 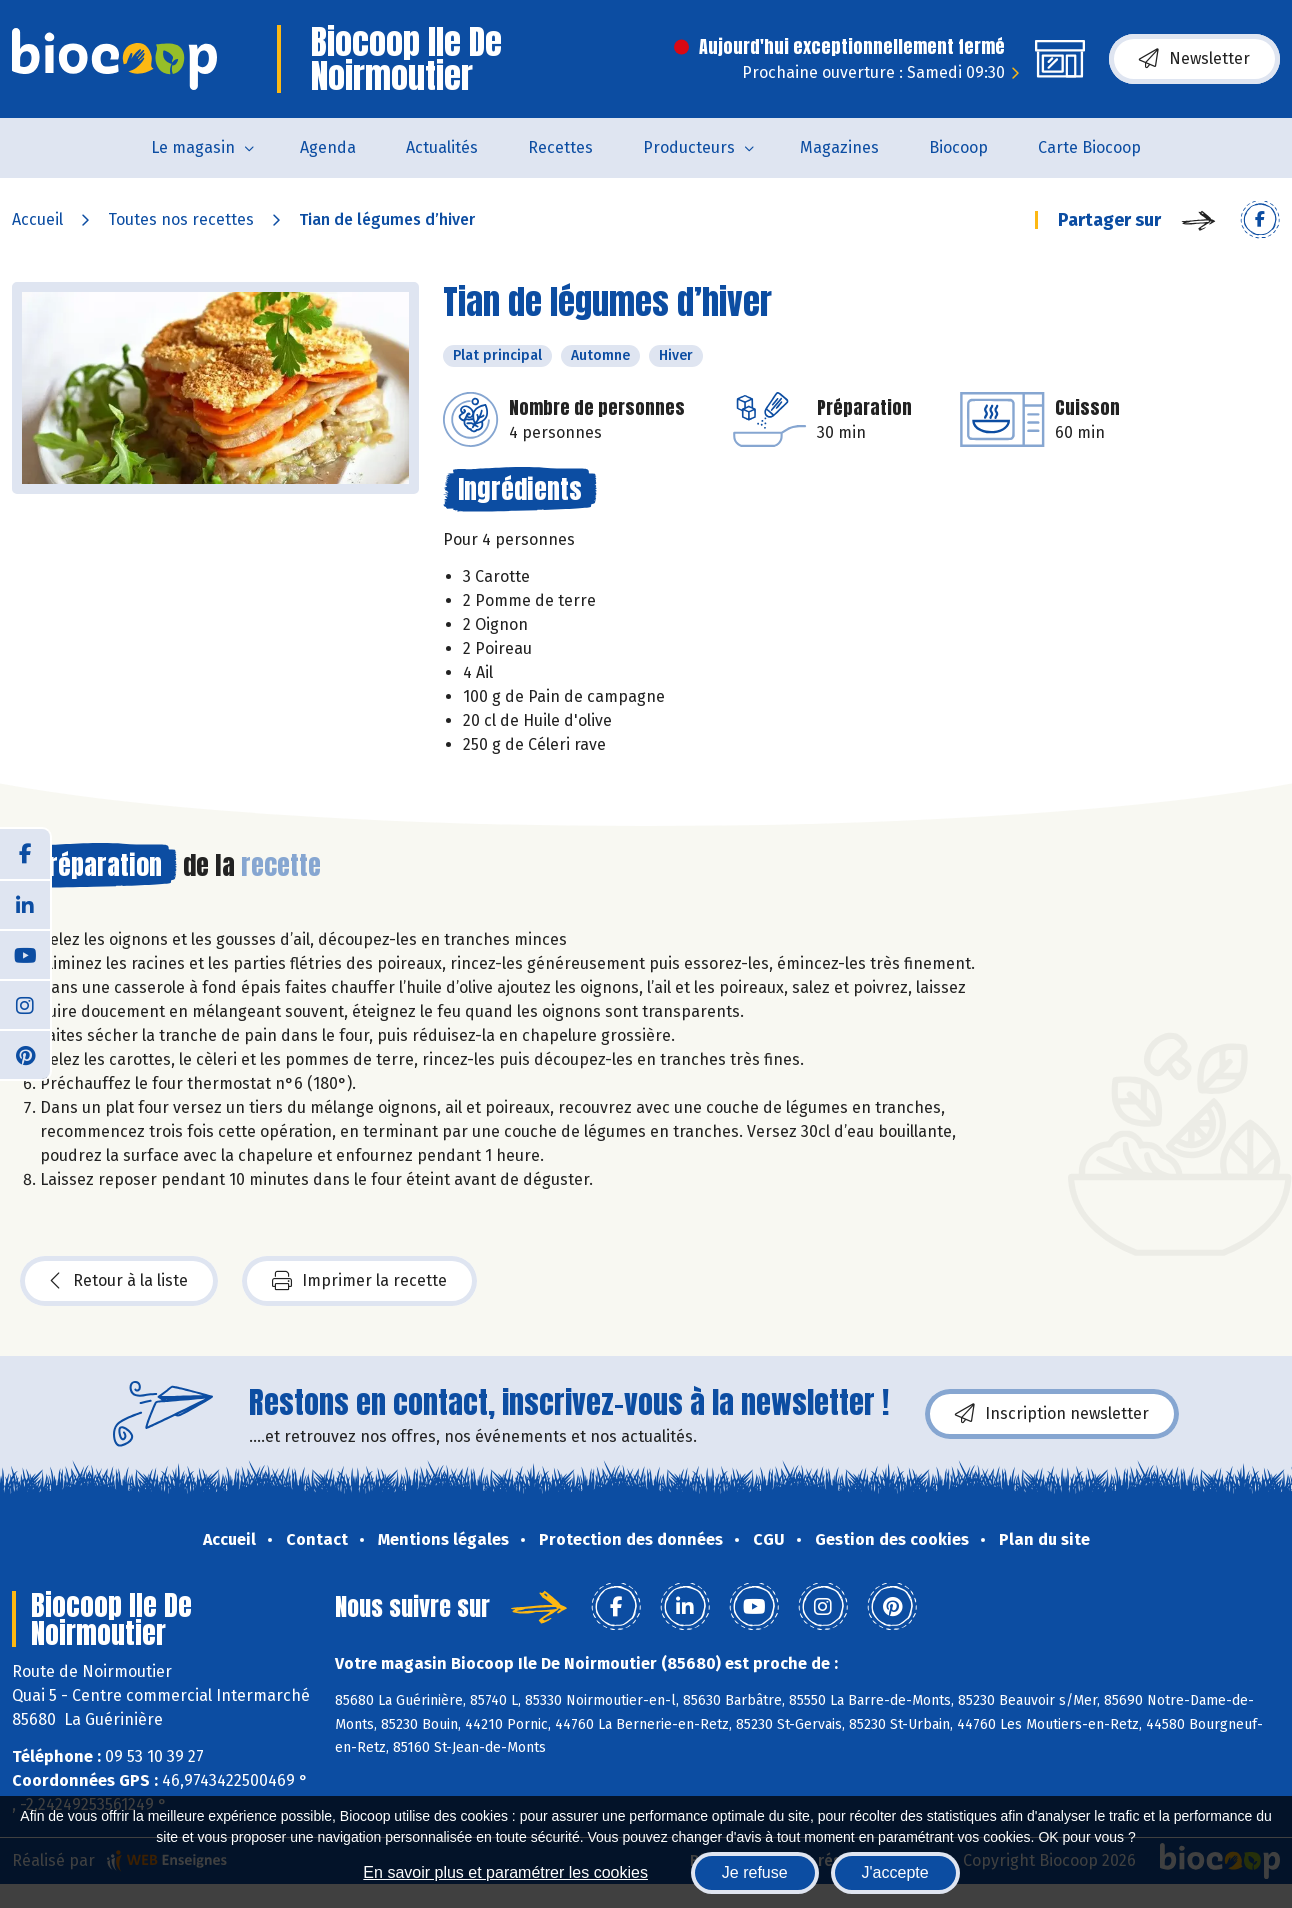 What do you see at coordinates (560, 147) in the screenshot?
I see `Recettes` at bounding box center [560, 147].